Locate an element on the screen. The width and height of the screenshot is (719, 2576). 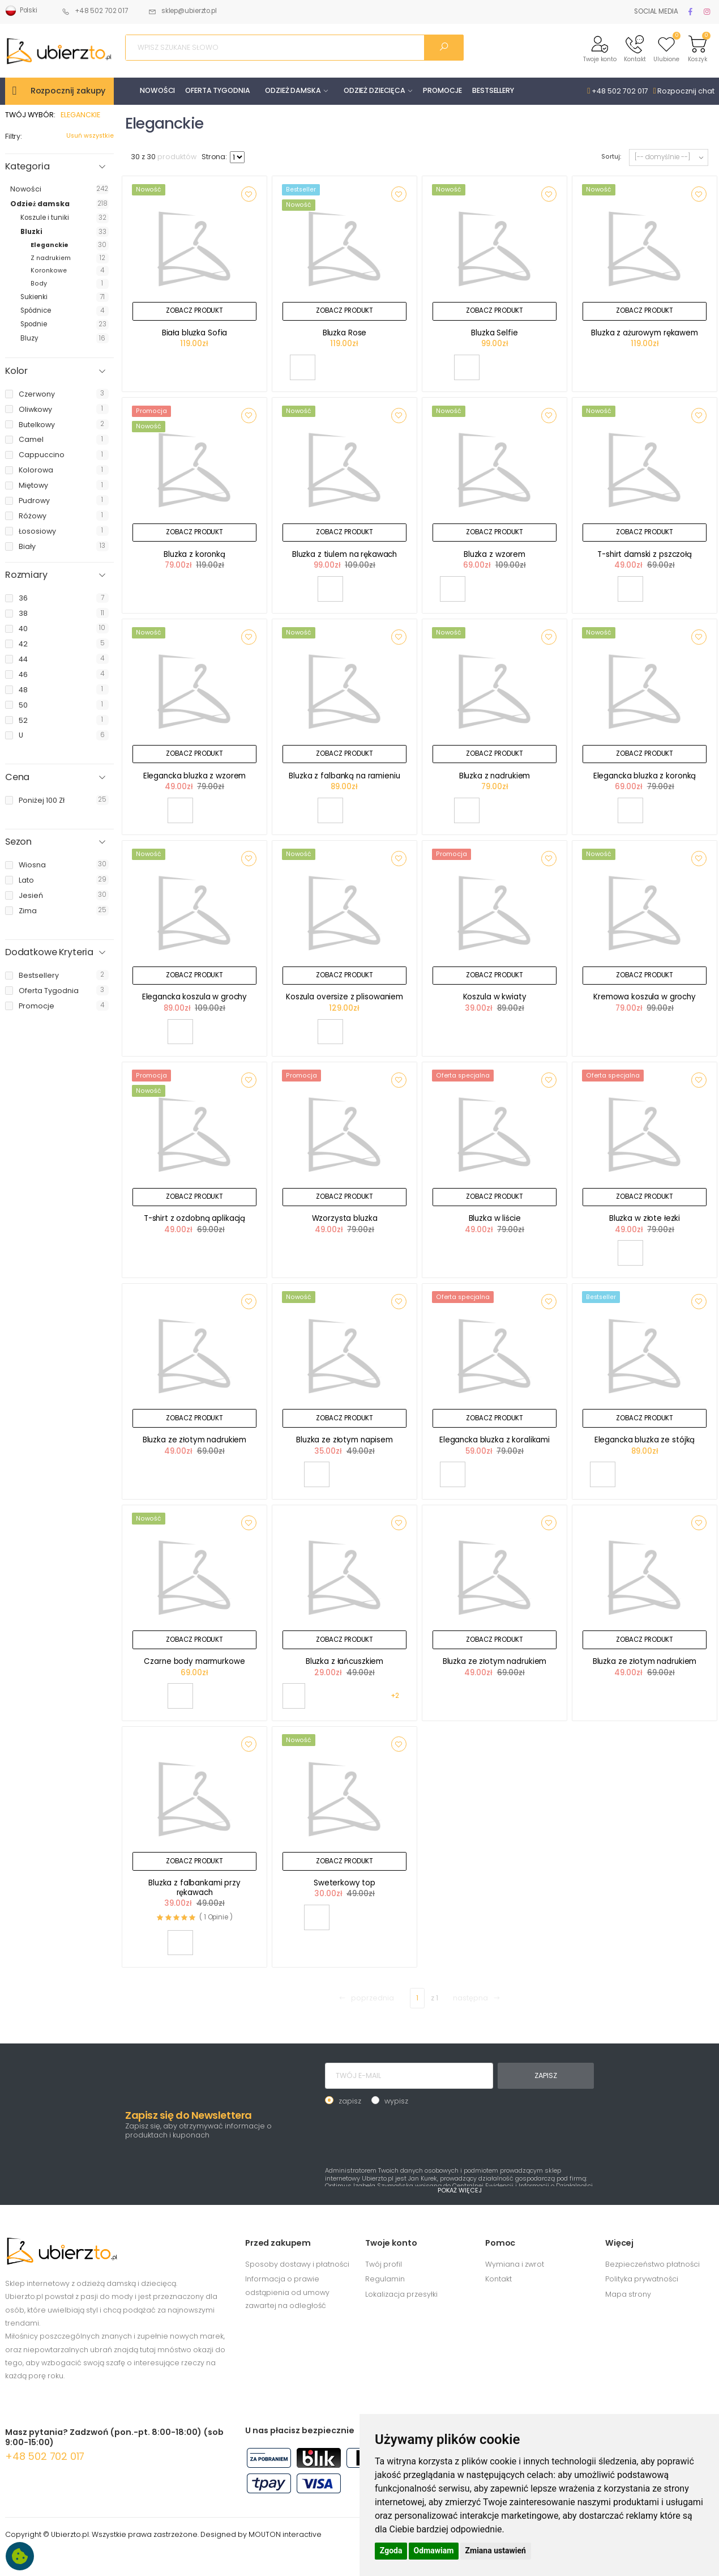
Rozpocznij zakupy [button] is located at coordinates (68, 90).